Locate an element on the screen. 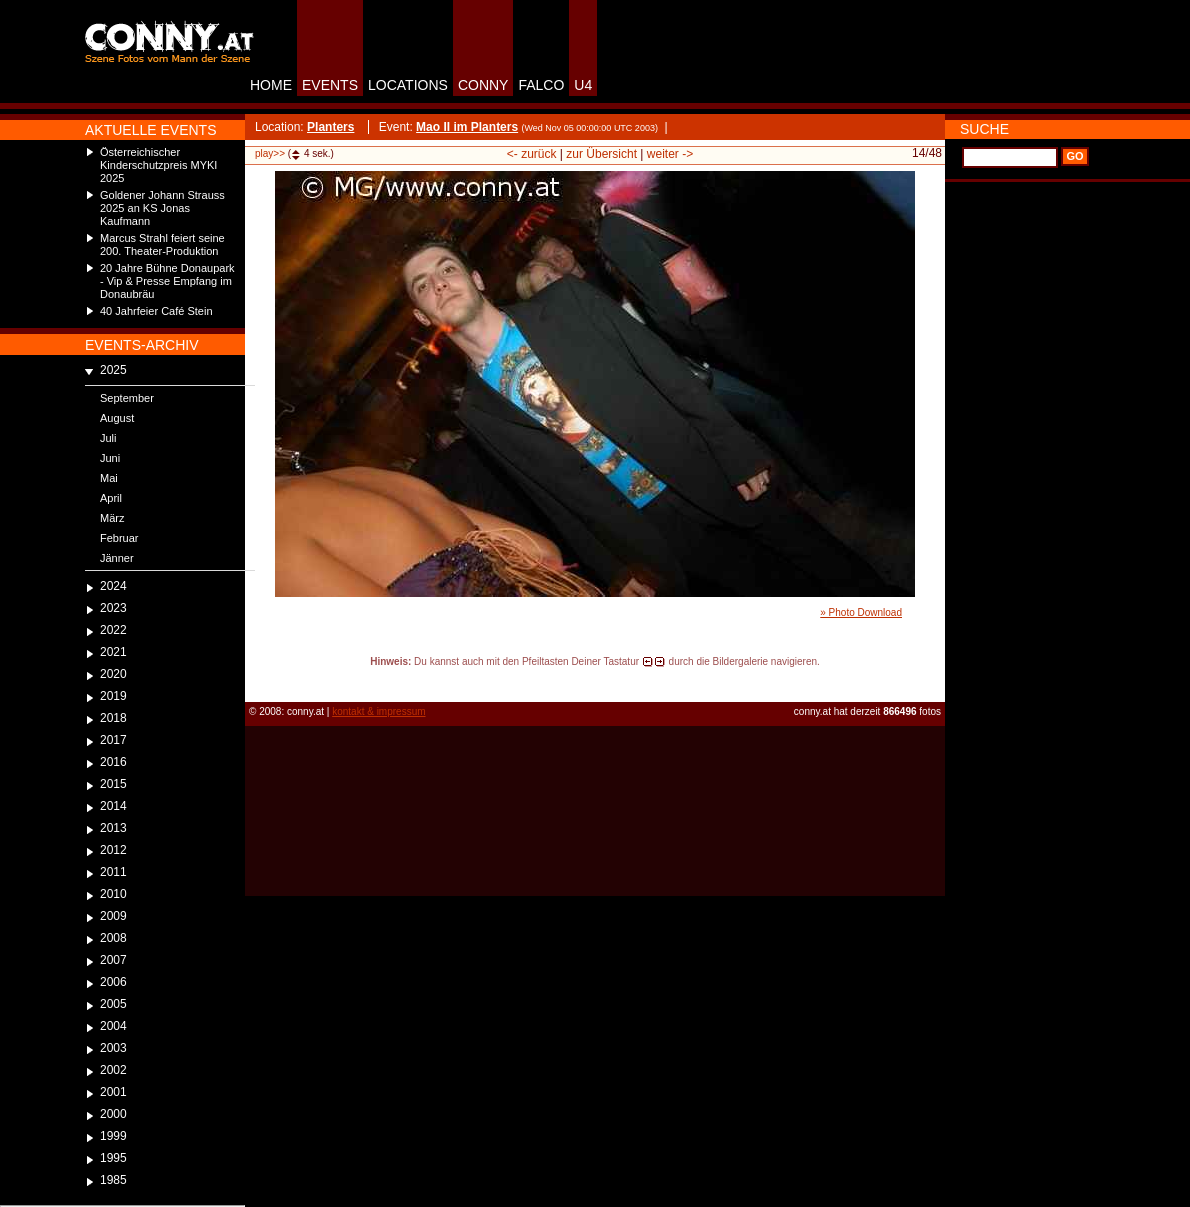 The image size is (1190, 1207). Februar is located at coordinates (119, 538).